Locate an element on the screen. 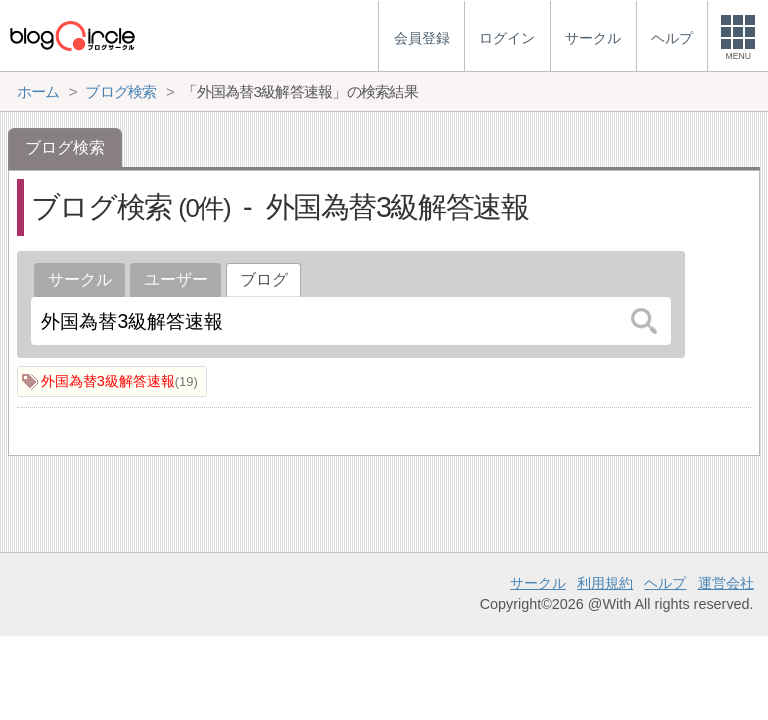 Image resolution: width=768 pixels, height=720 pixels. ユーザー is located at coordinates (176, 279).